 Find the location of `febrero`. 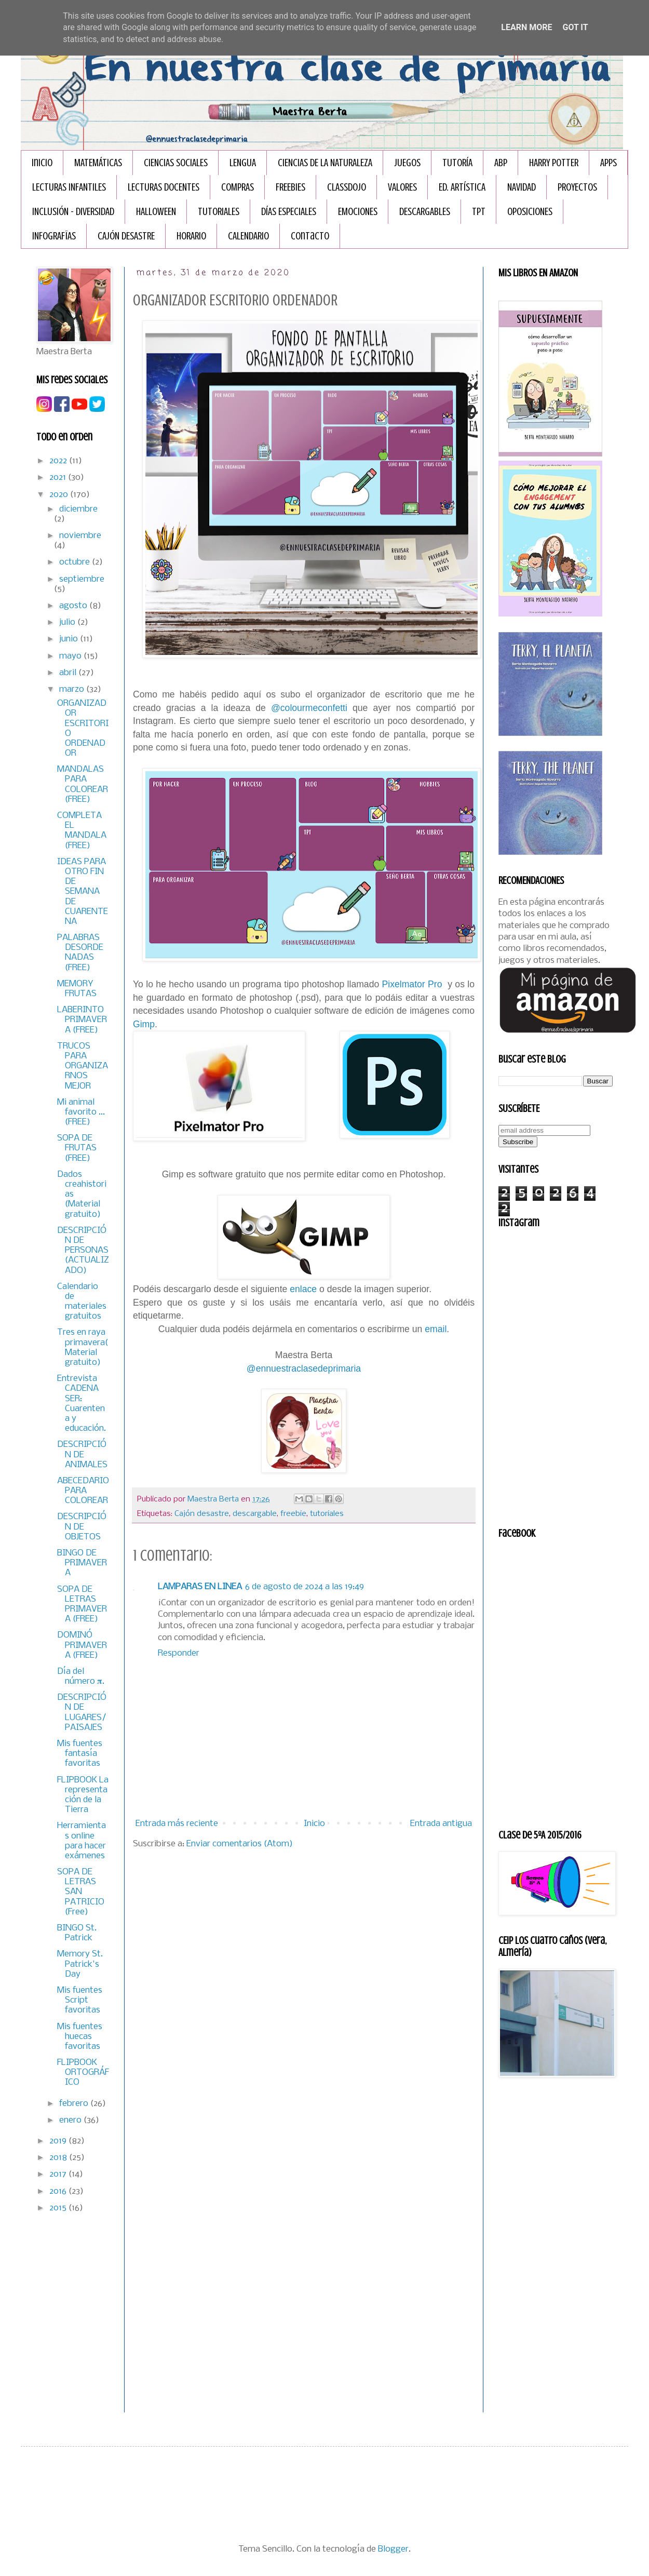

febrero is located at coordinates (74, 2104).